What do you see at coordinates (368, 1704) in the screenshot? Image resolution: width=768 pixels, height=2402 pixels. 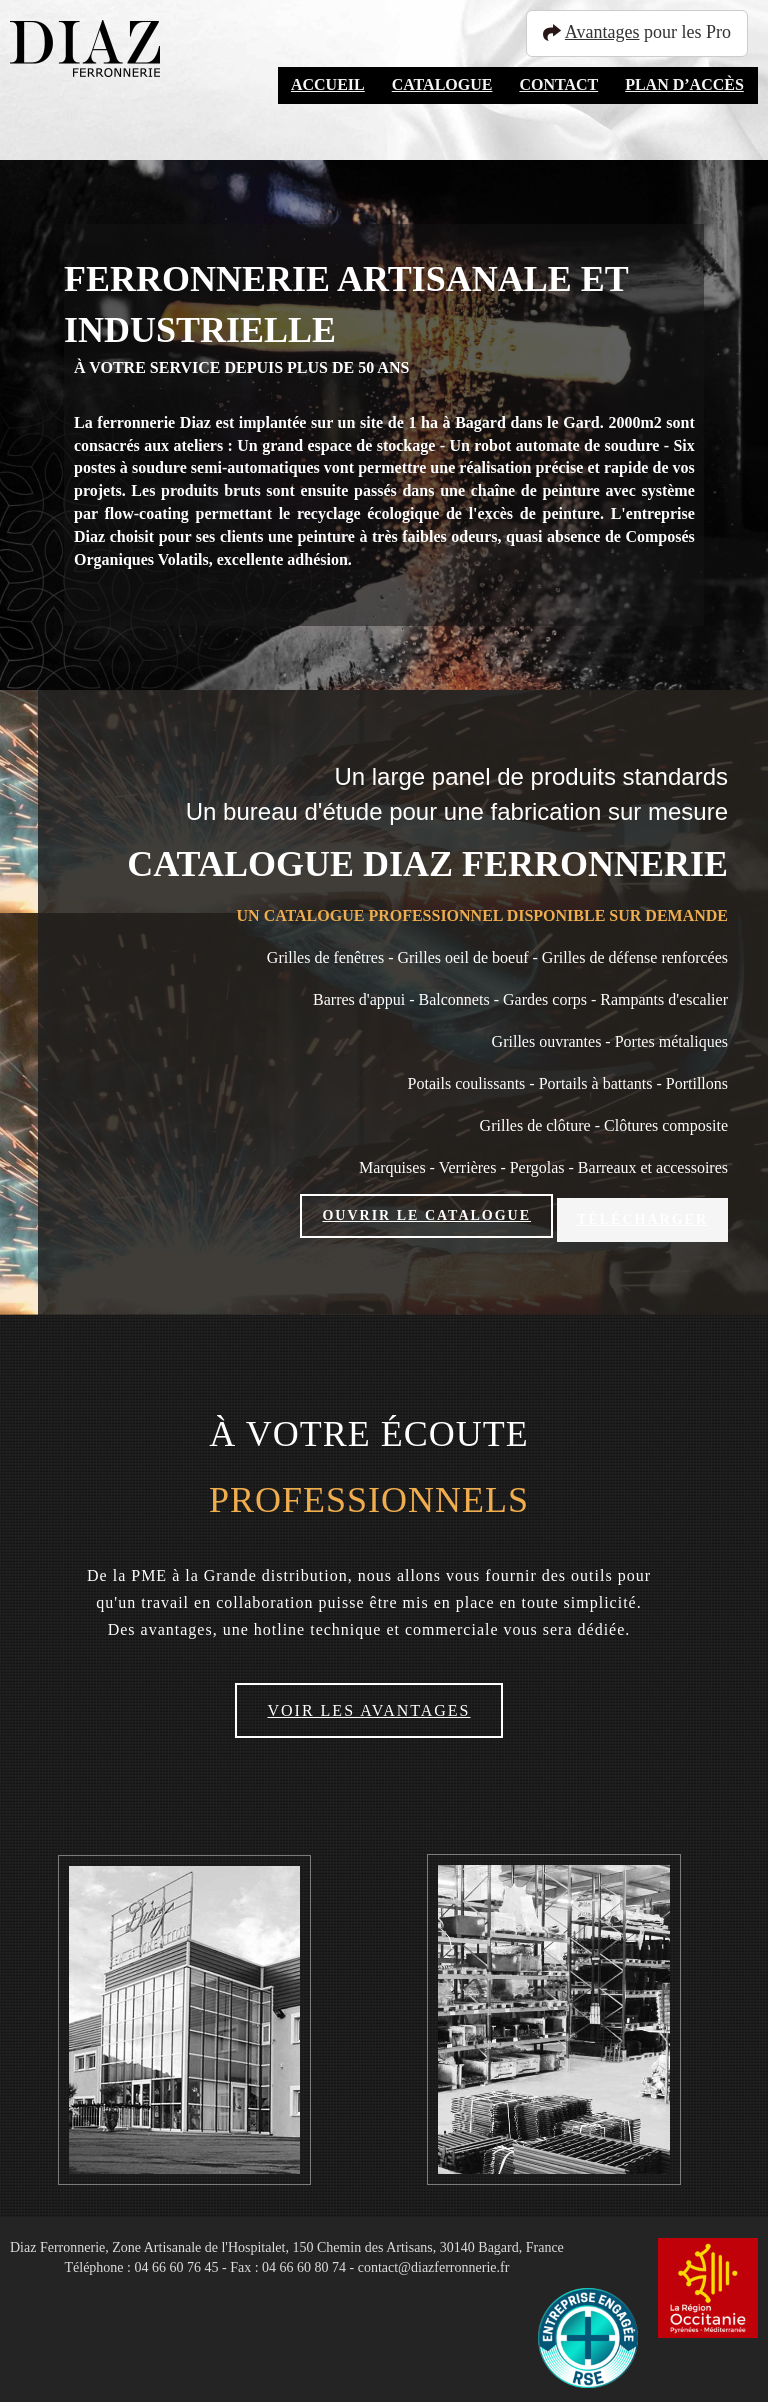 I see `Voir les avantages` at bounding box center [368, 1704].